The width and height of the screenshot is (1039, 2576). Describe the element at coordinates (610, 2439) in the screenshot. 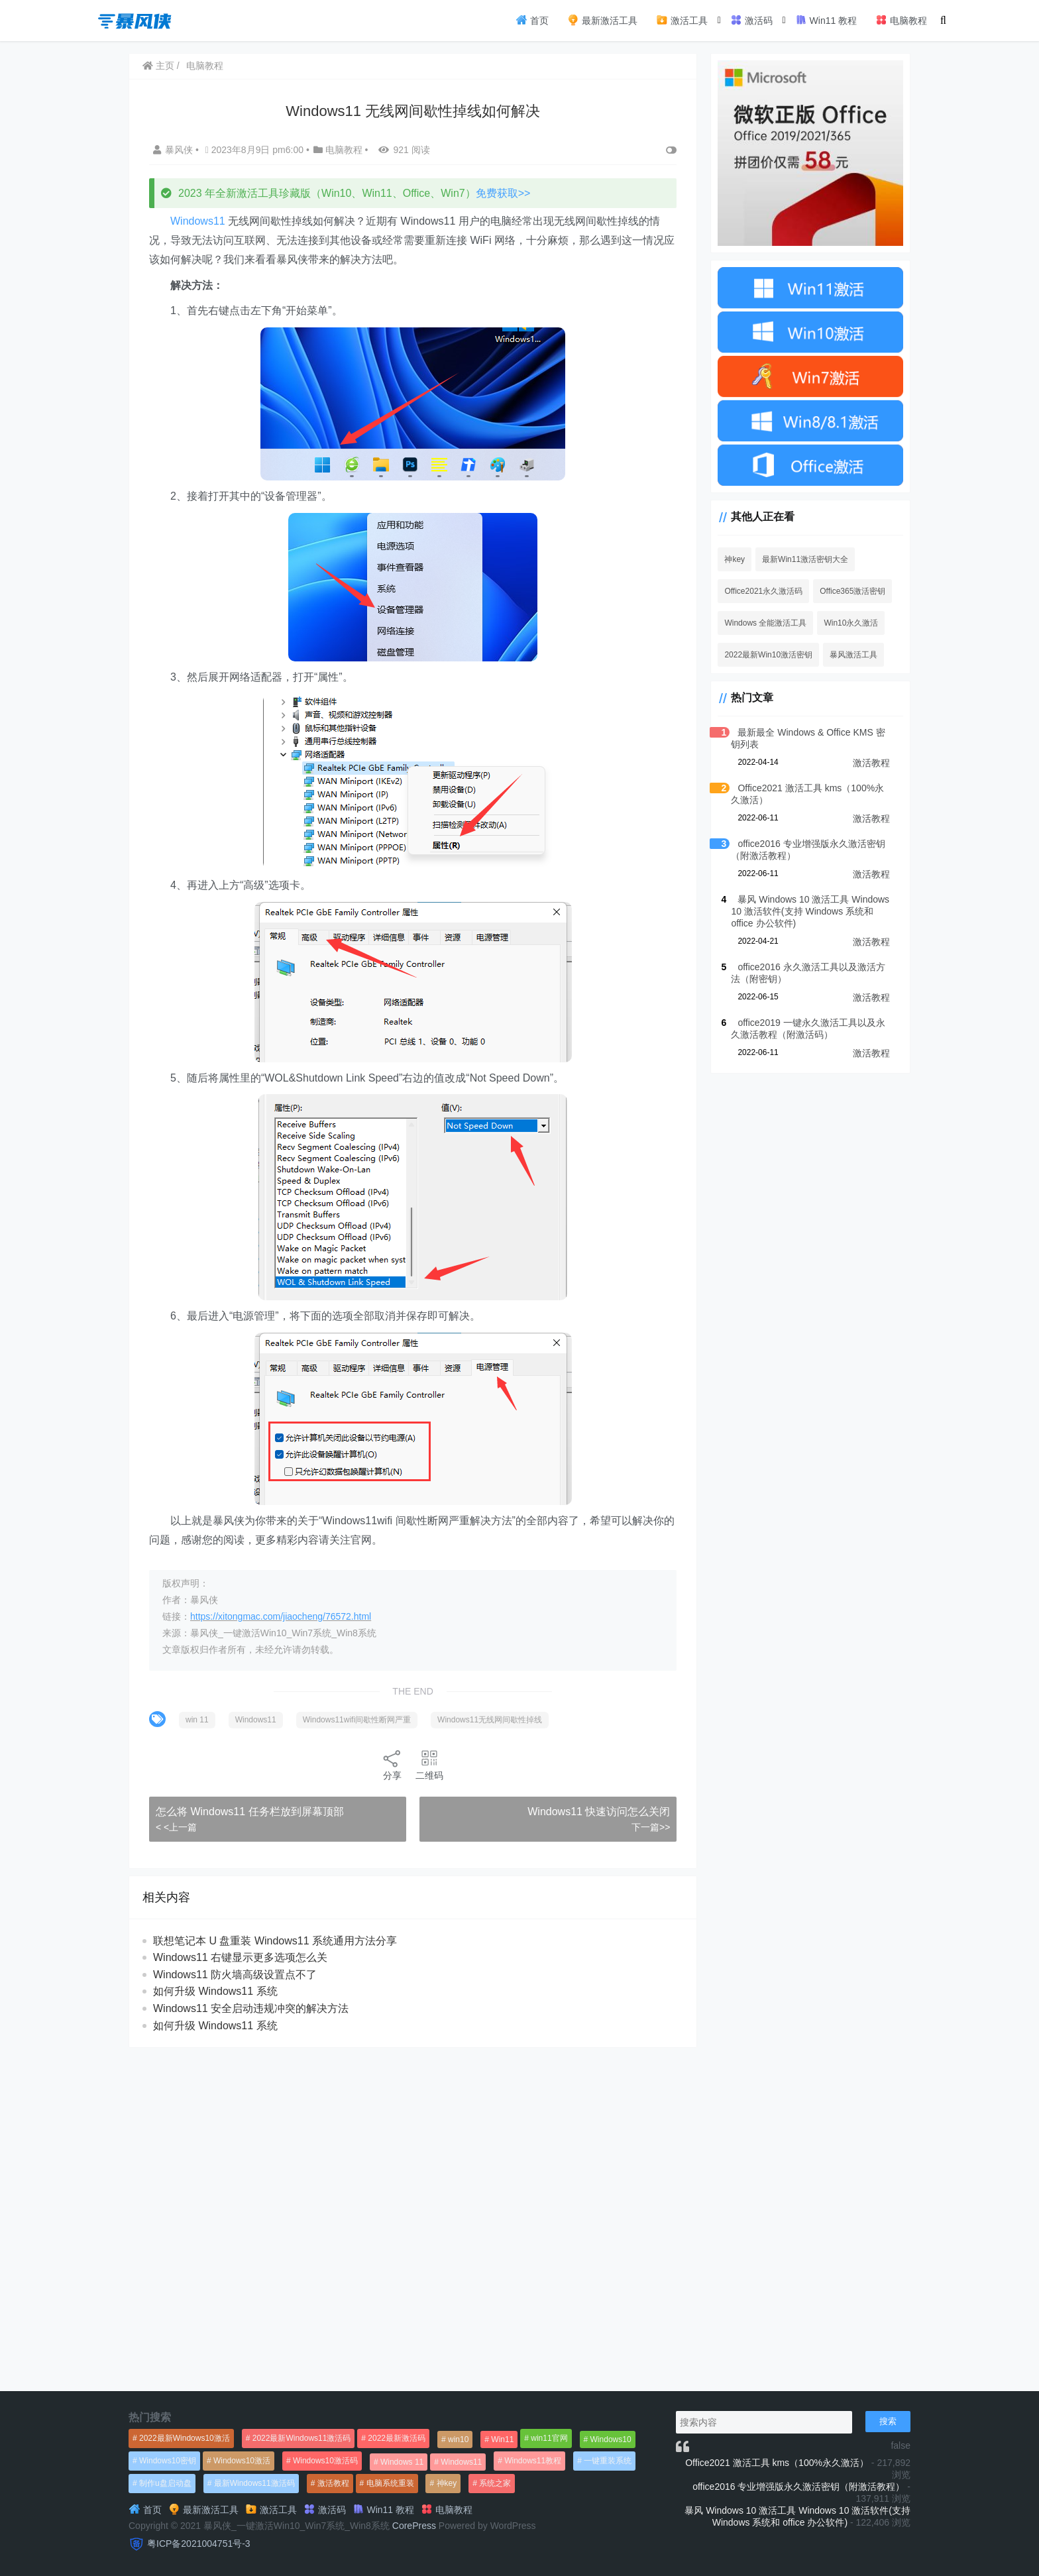

I see `Windows10 [Windows10 (612个项目)]` at that location.